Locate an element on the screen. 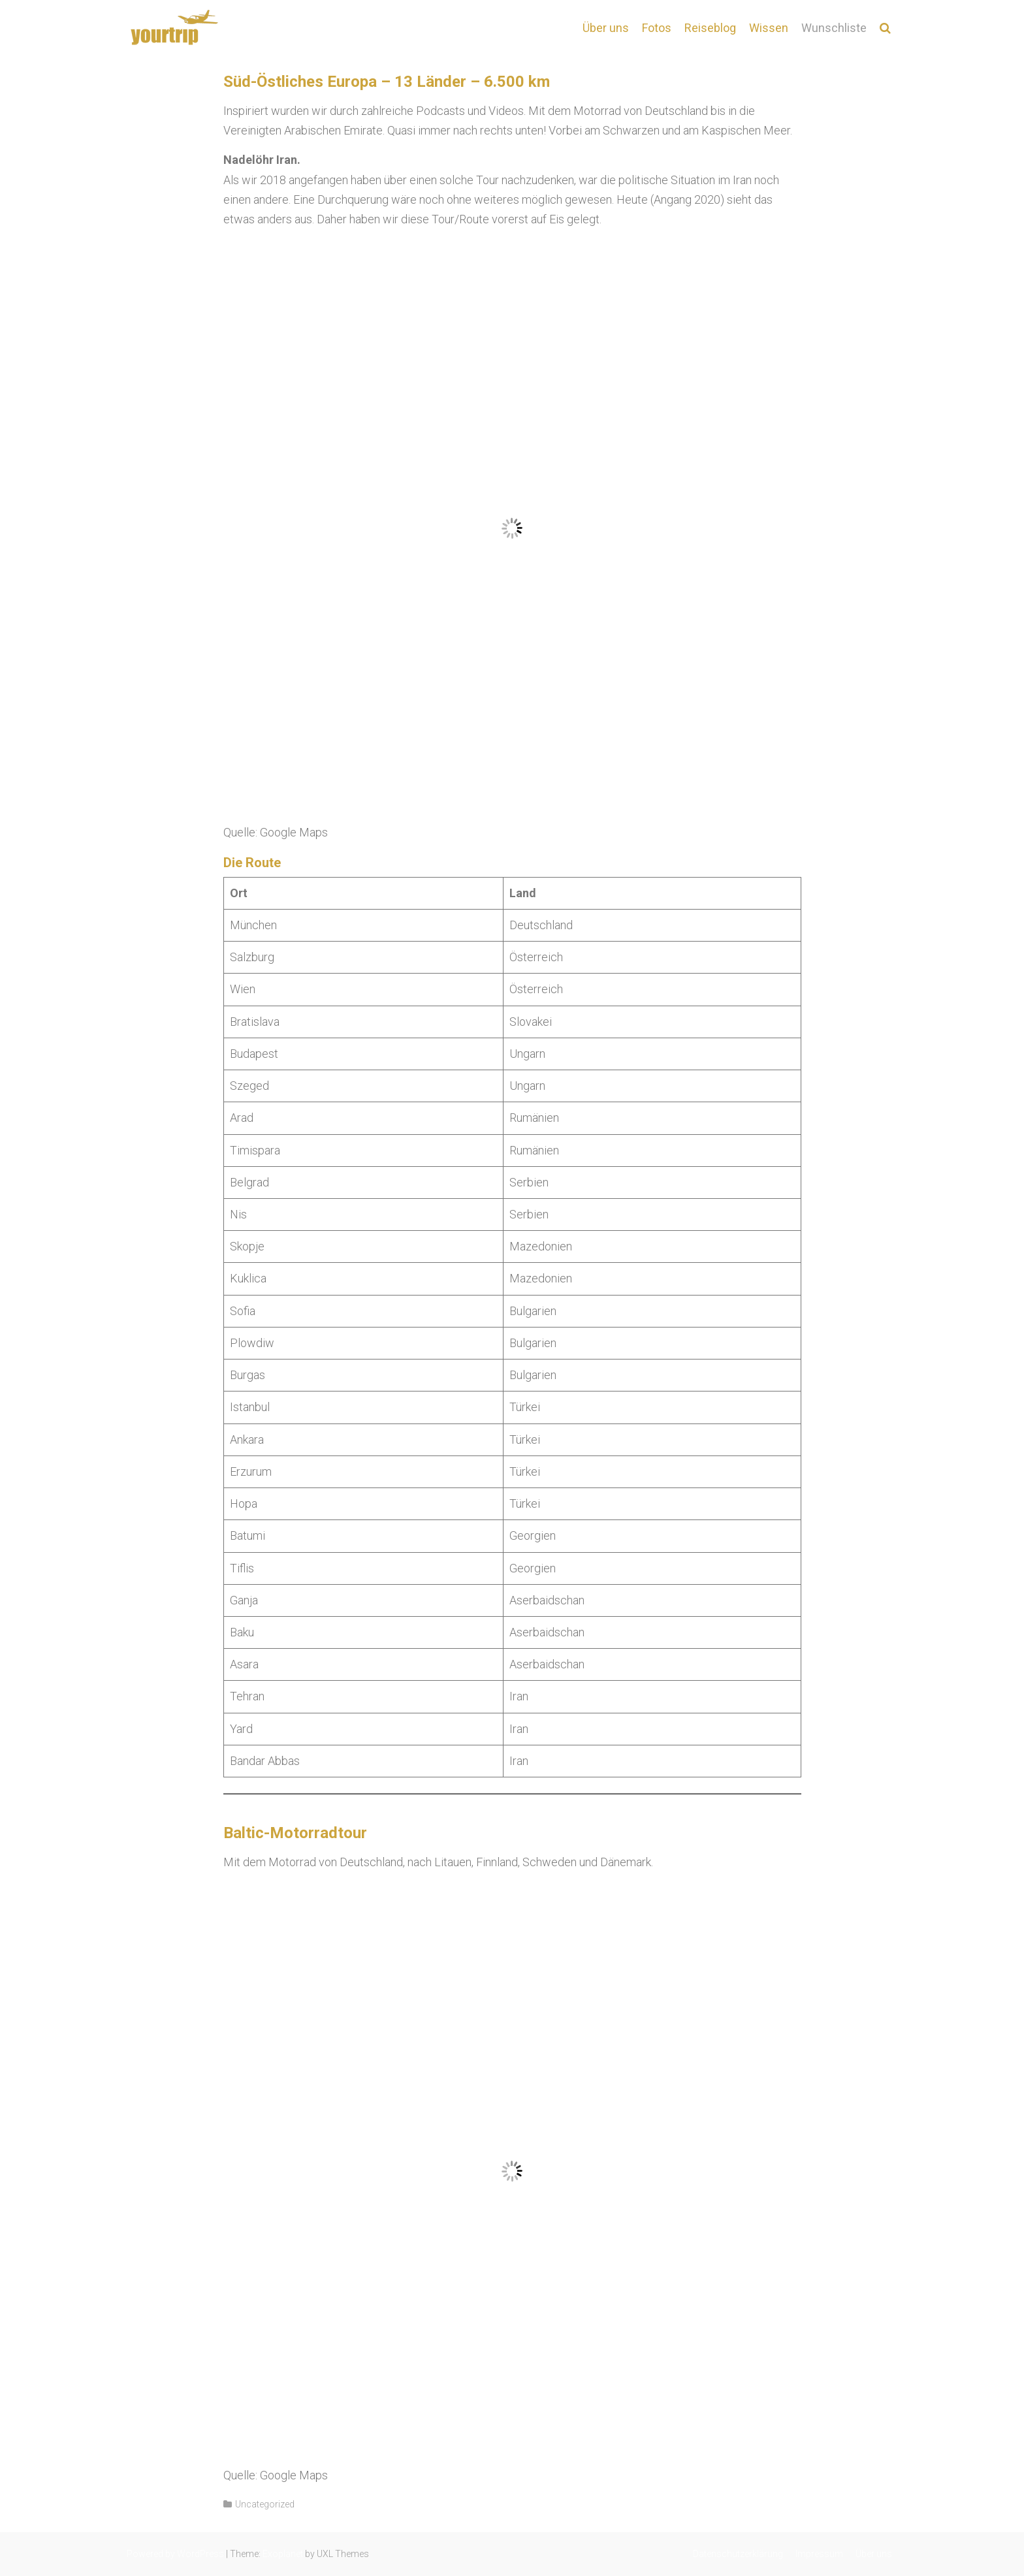 Image resolution: width=1024 pixels, height=2576 pixels. Exoplanet is located at coordinates (283, 2554).